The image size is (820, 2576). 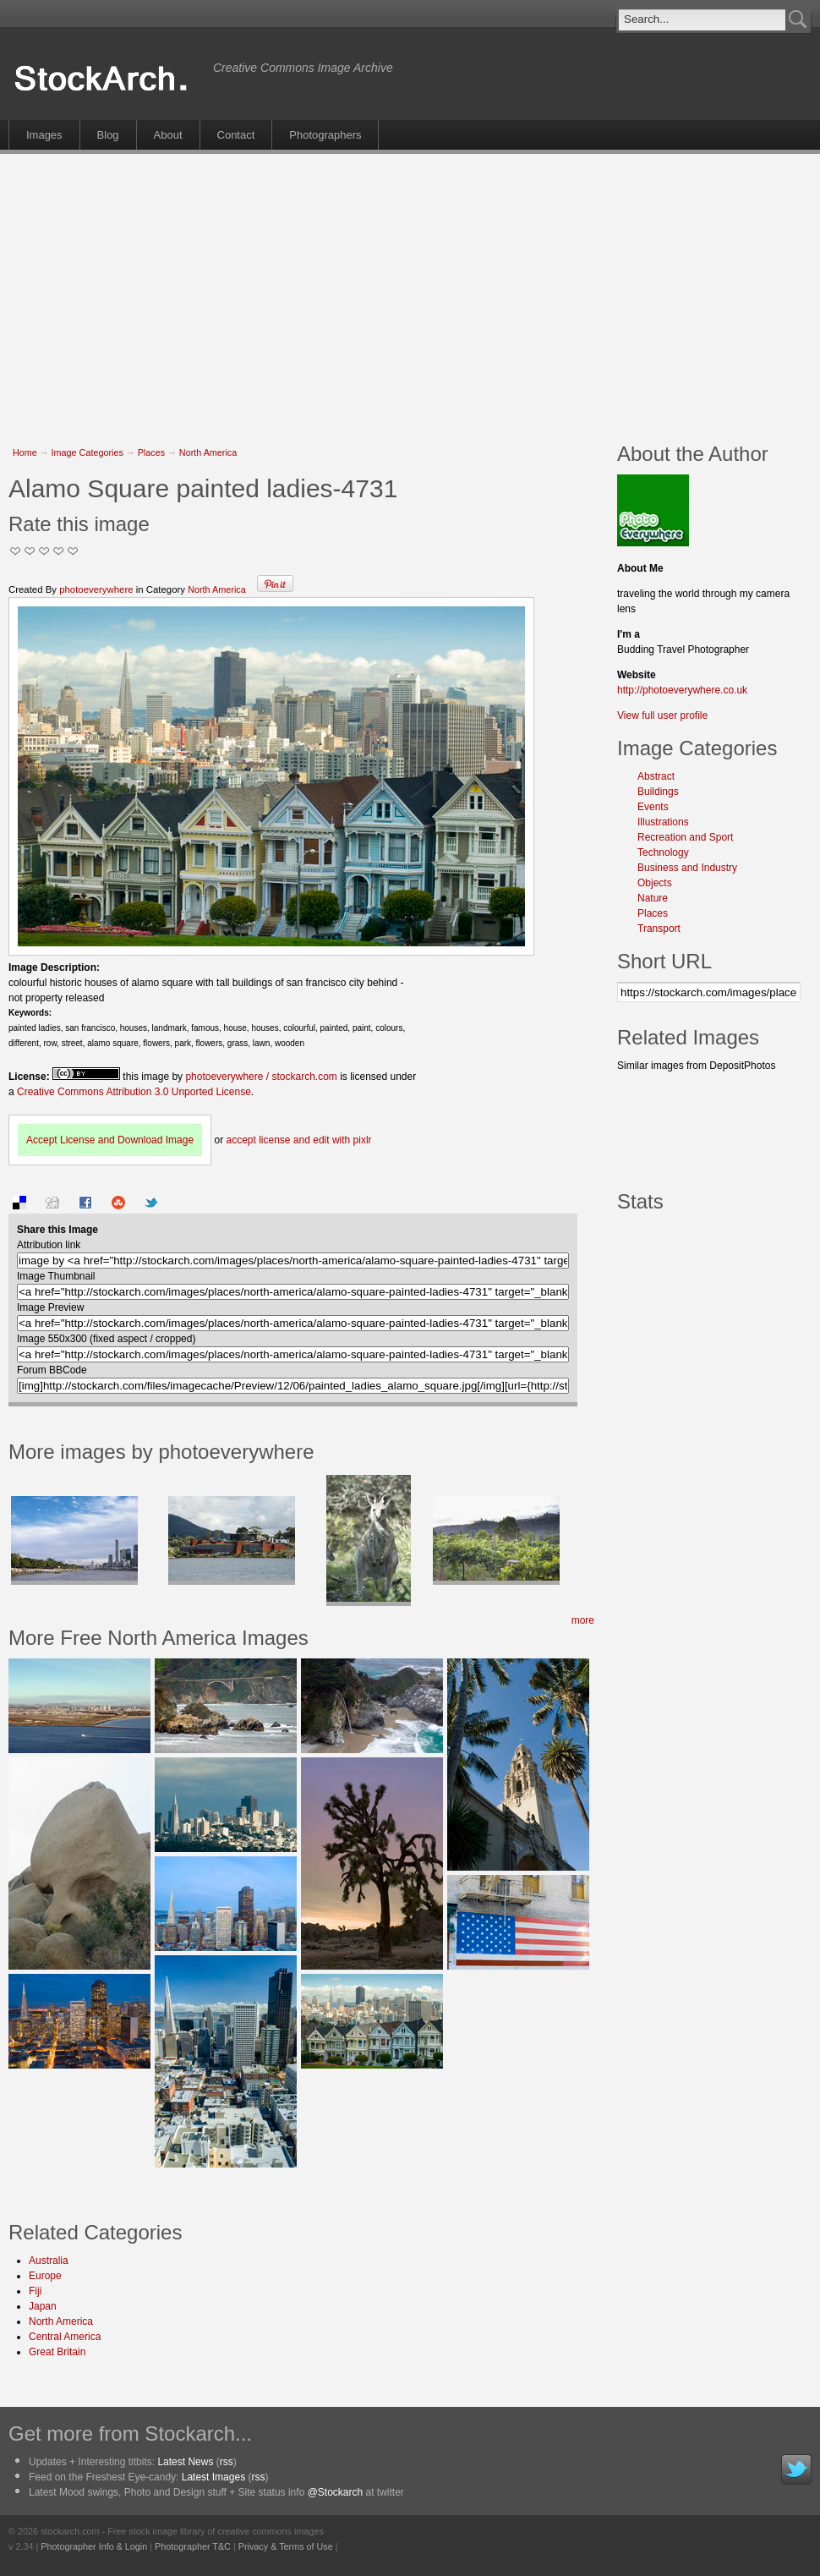 What do you see at coordinates (73, 551) in the screenshot?
I see `I Love this Photo!` at bounding box center [73, 551].